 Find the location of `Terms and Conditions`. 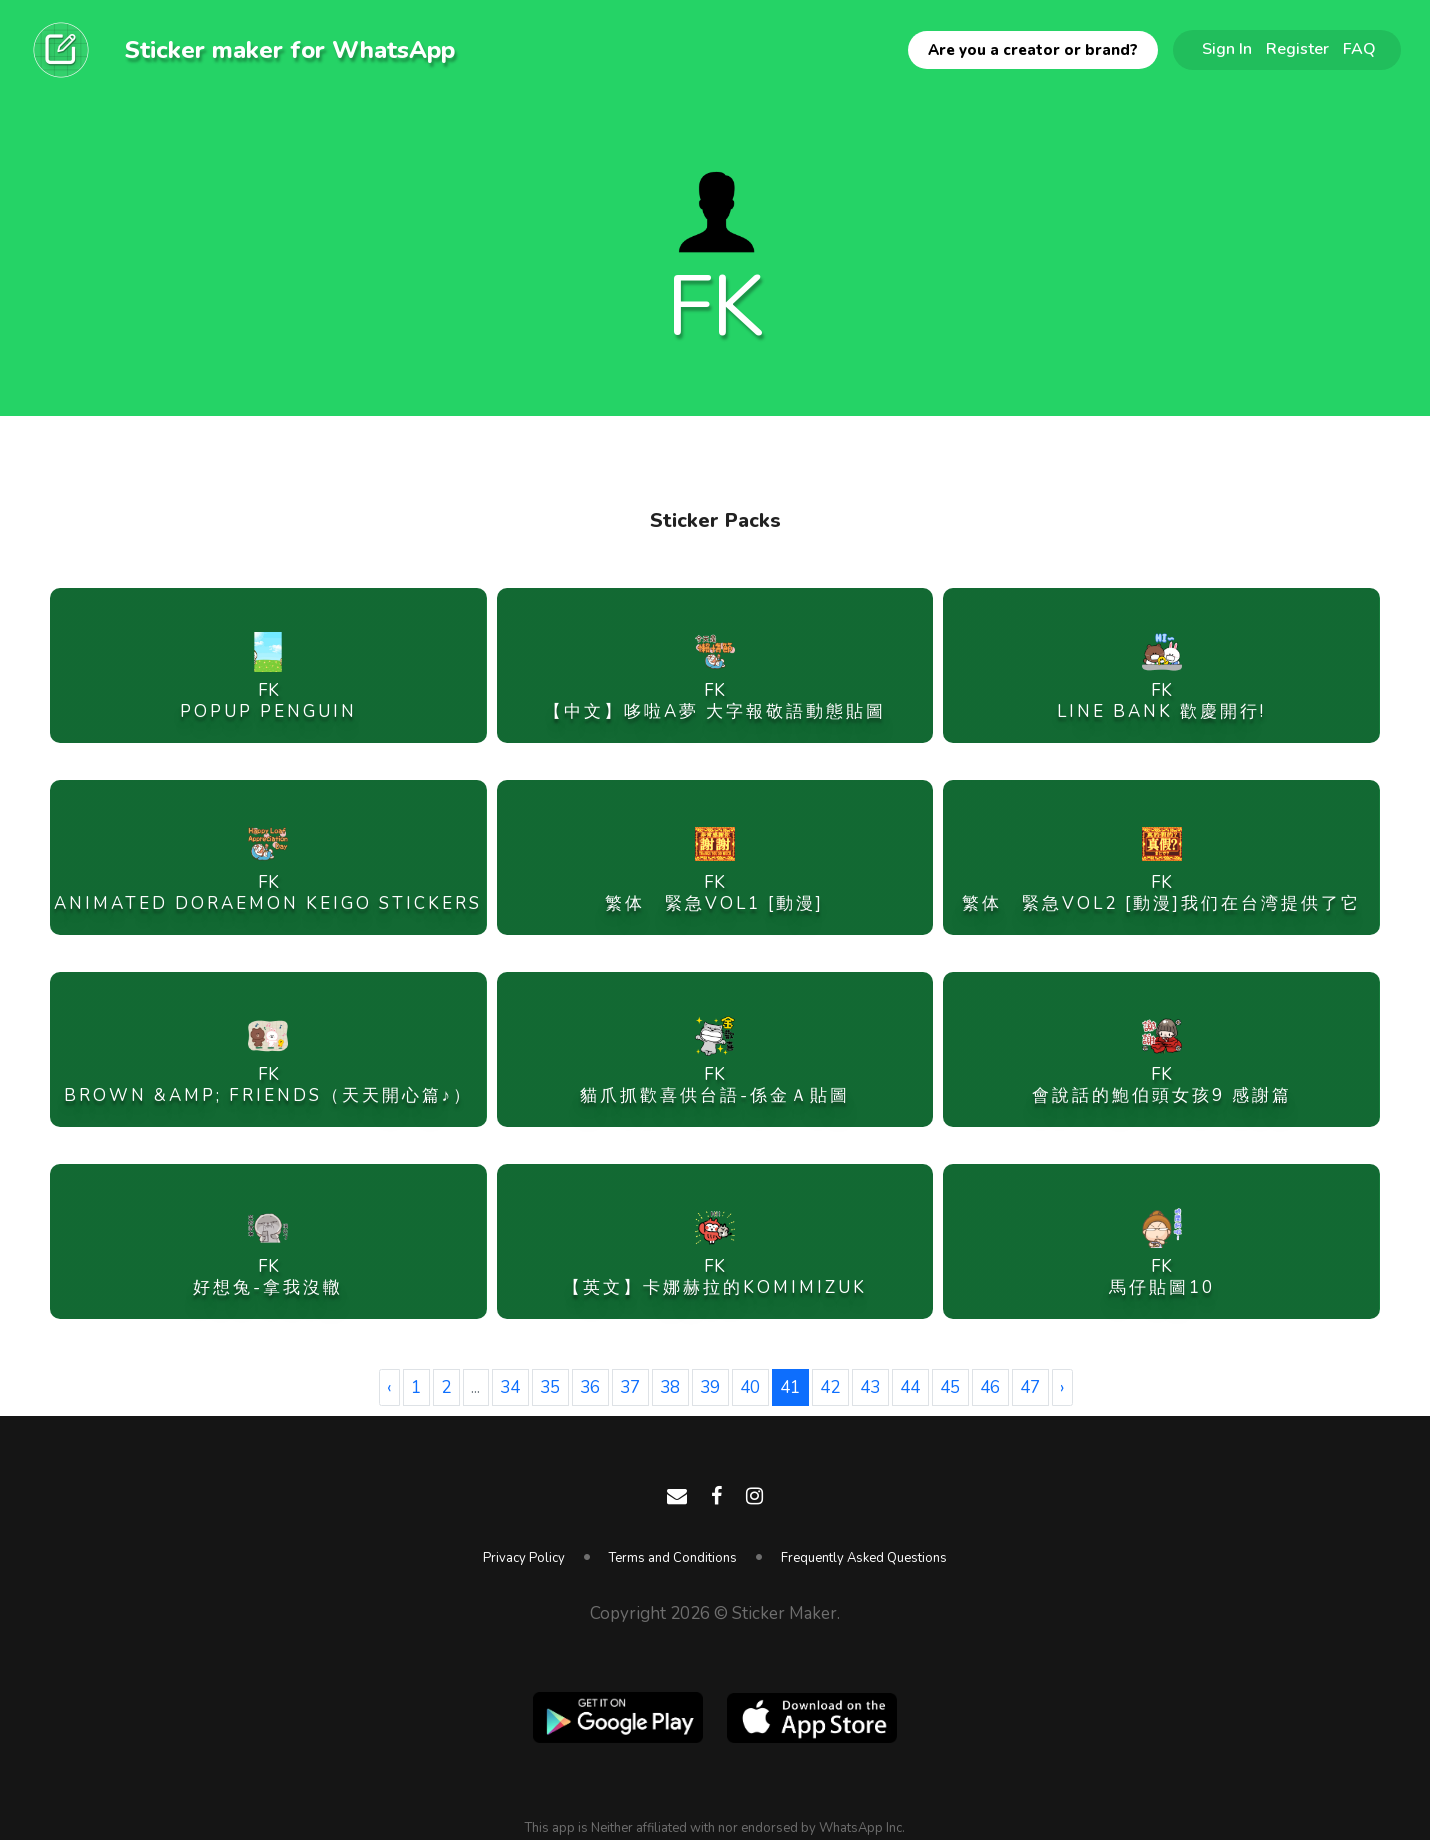

Terms and Conditions is located at coordinates (673, 1558).